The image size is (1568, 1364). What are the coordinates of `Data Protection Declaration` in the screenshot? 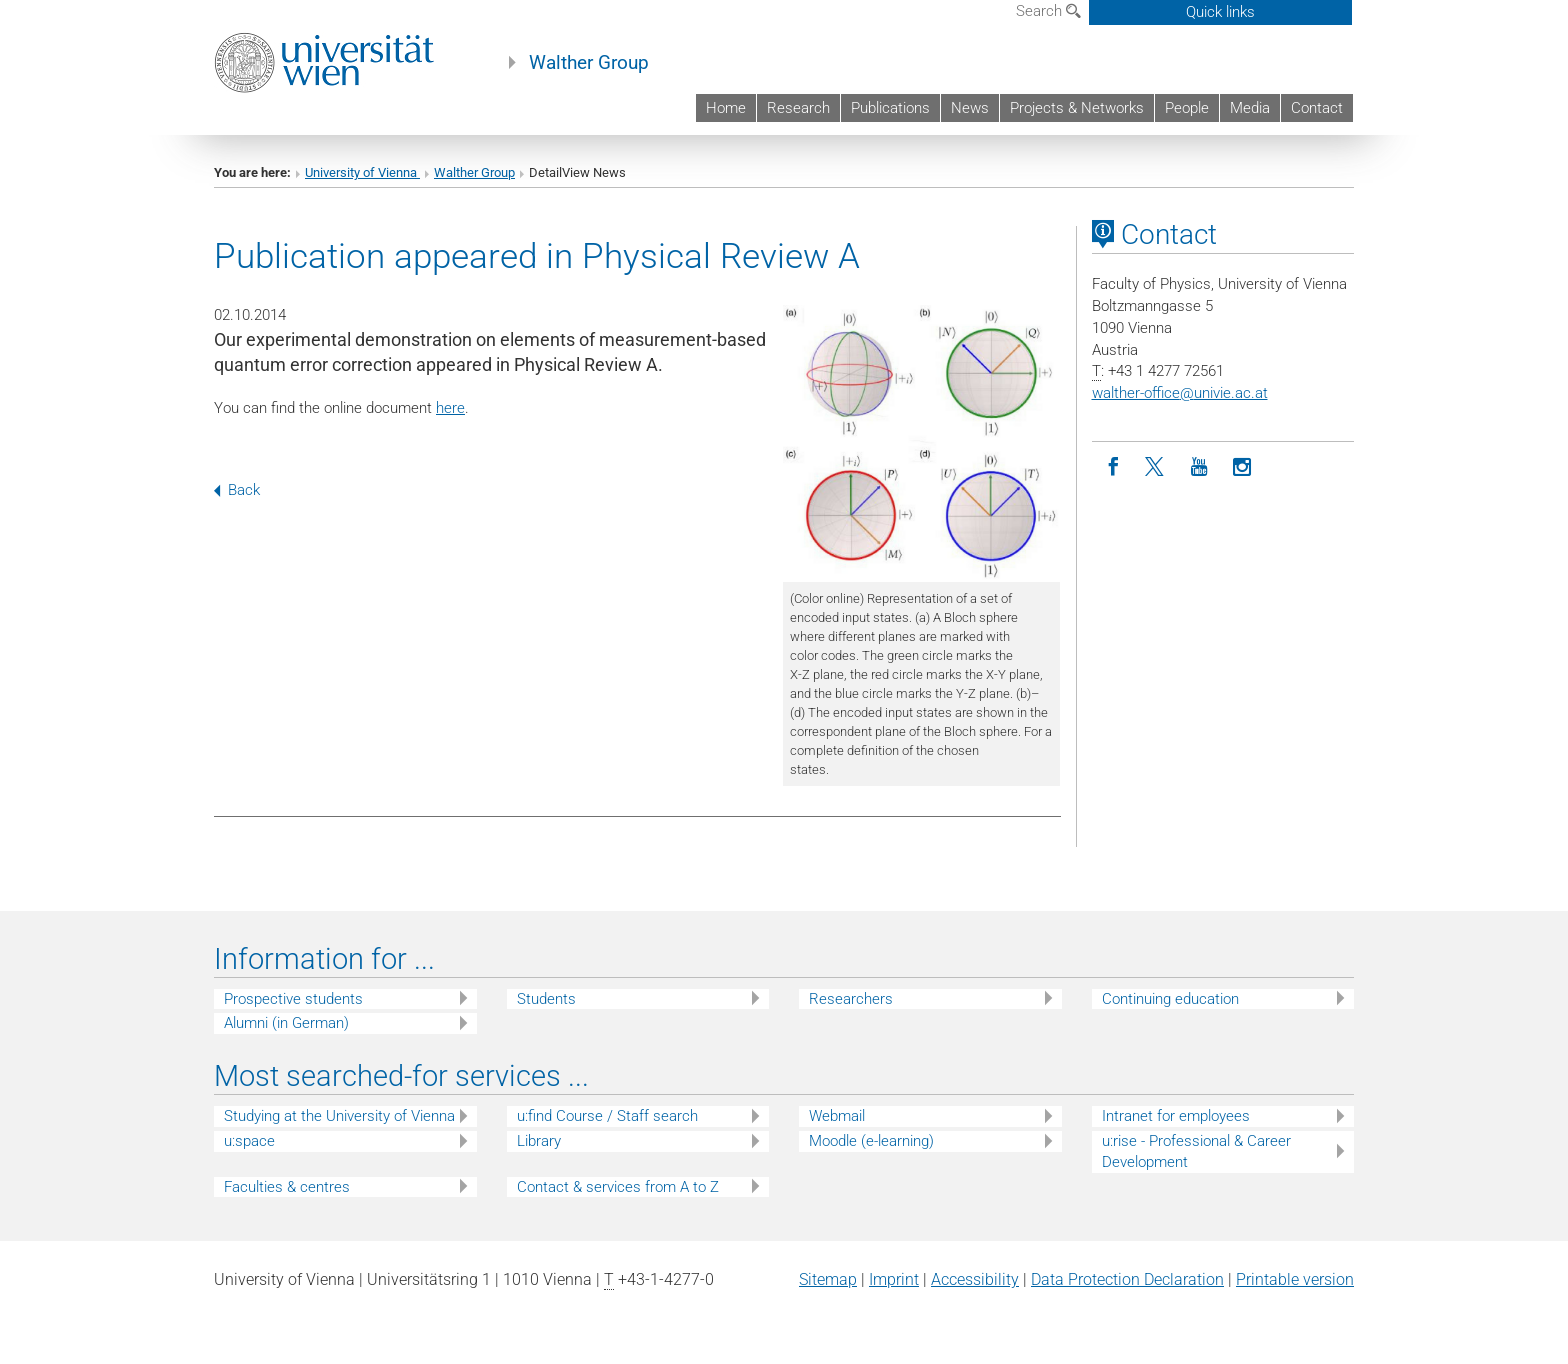 It's located at (1127, 1279).